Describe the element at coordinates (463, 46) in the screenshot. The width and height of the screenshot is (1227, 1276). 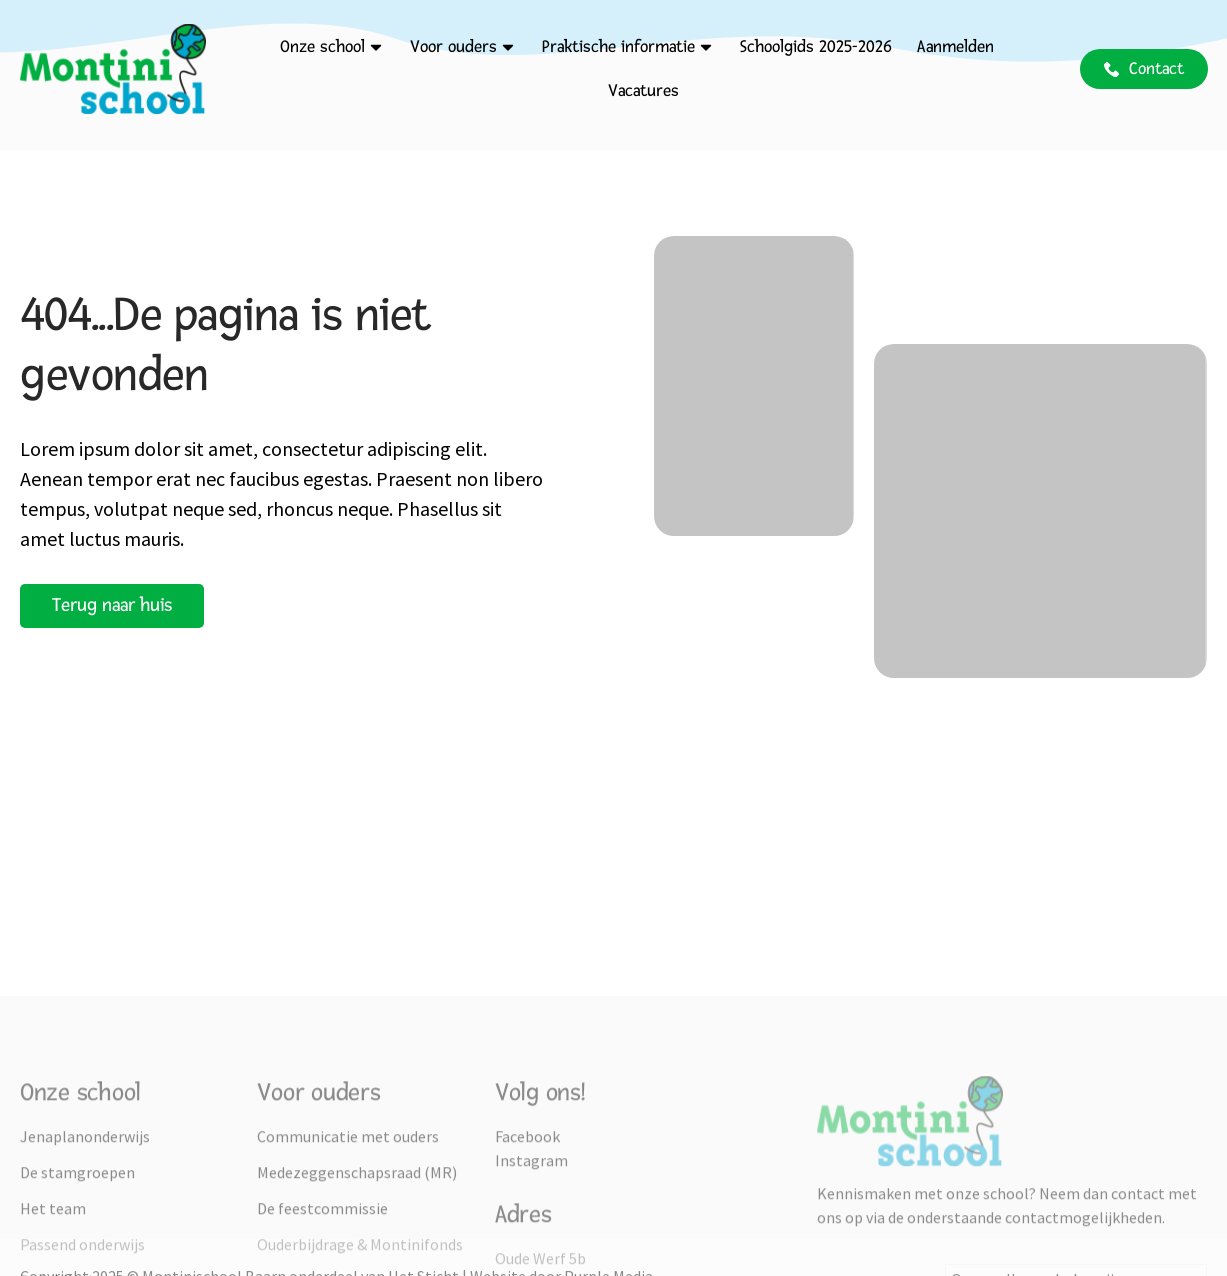
I see `Voor ouders` at that location.